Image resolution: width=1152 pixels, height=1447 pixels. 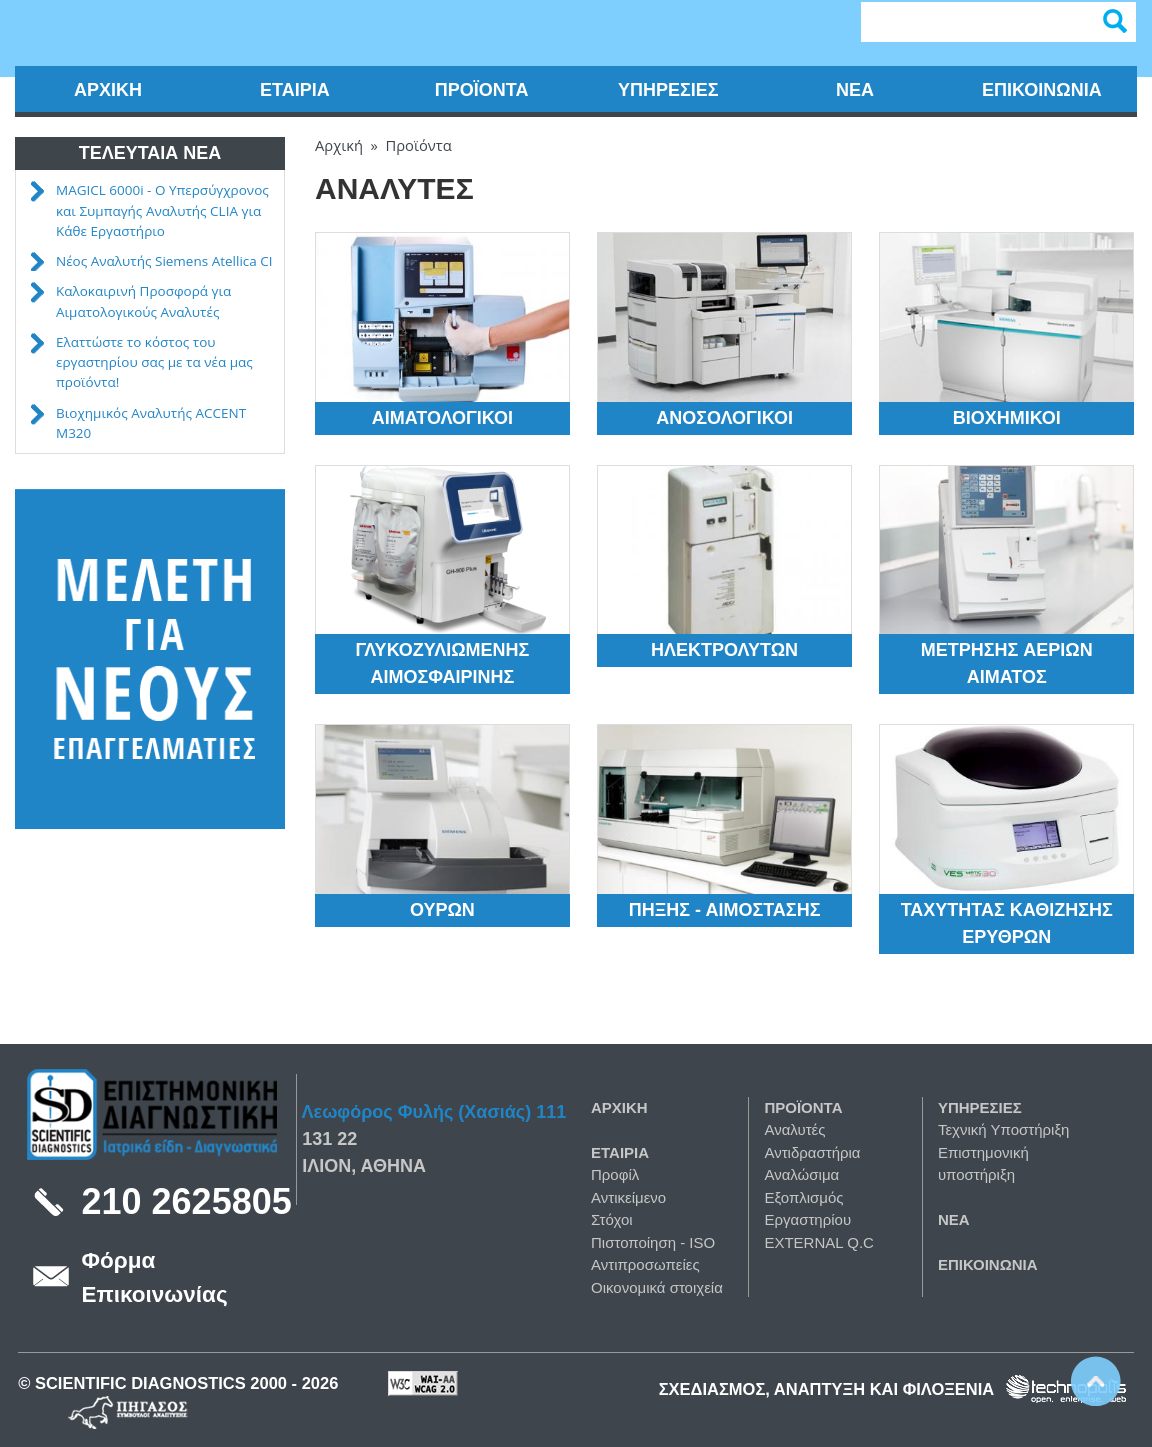 What do you see at coordinates (1007, 663) in the screenshot?
I see `Μέτρησης Aερίων Αίματος` at bounding box center [1007, 663].